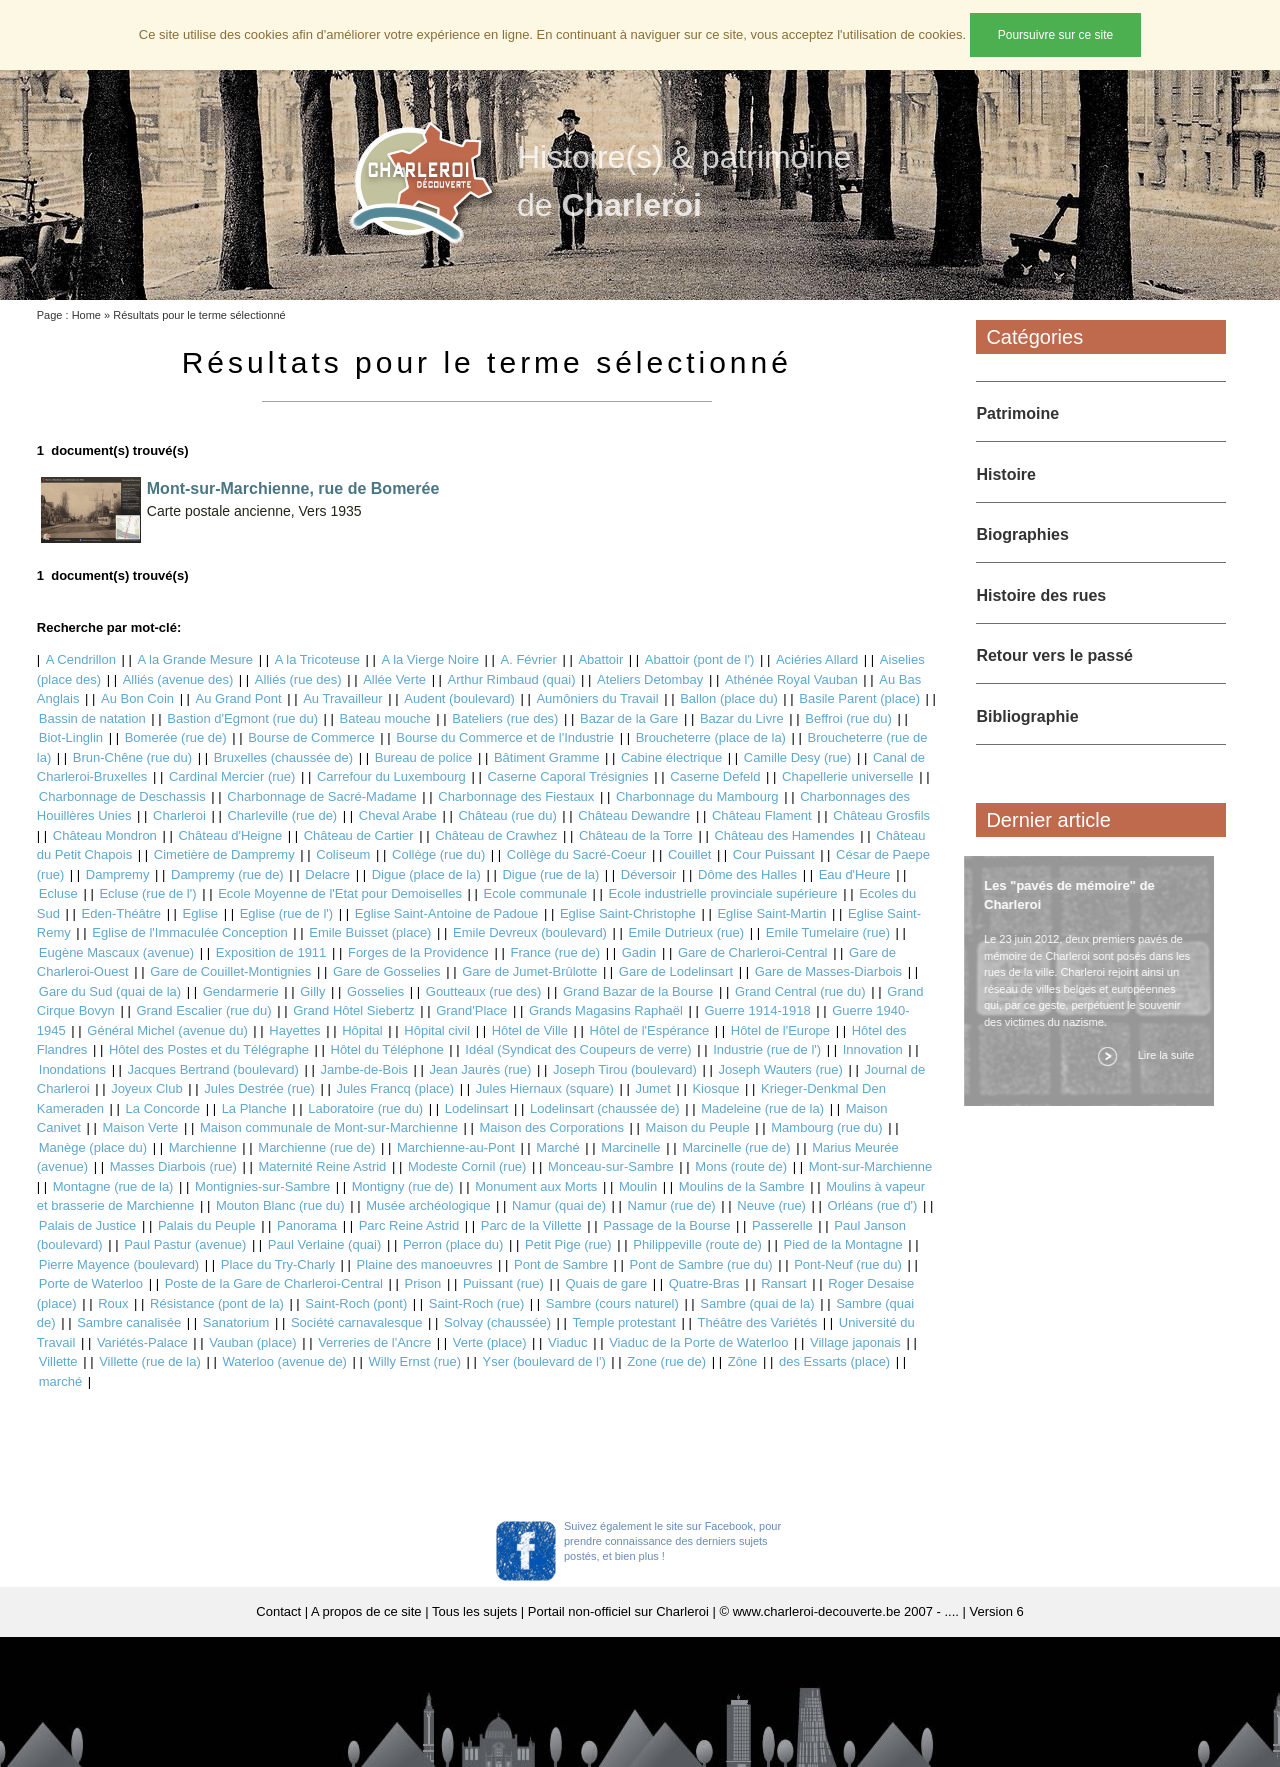 Image resolution: width=1280 pixels, height=1767 pixels. Describe the element at coordinates (568, 1342) in the screenshot. I see `Viaduc` at that location.